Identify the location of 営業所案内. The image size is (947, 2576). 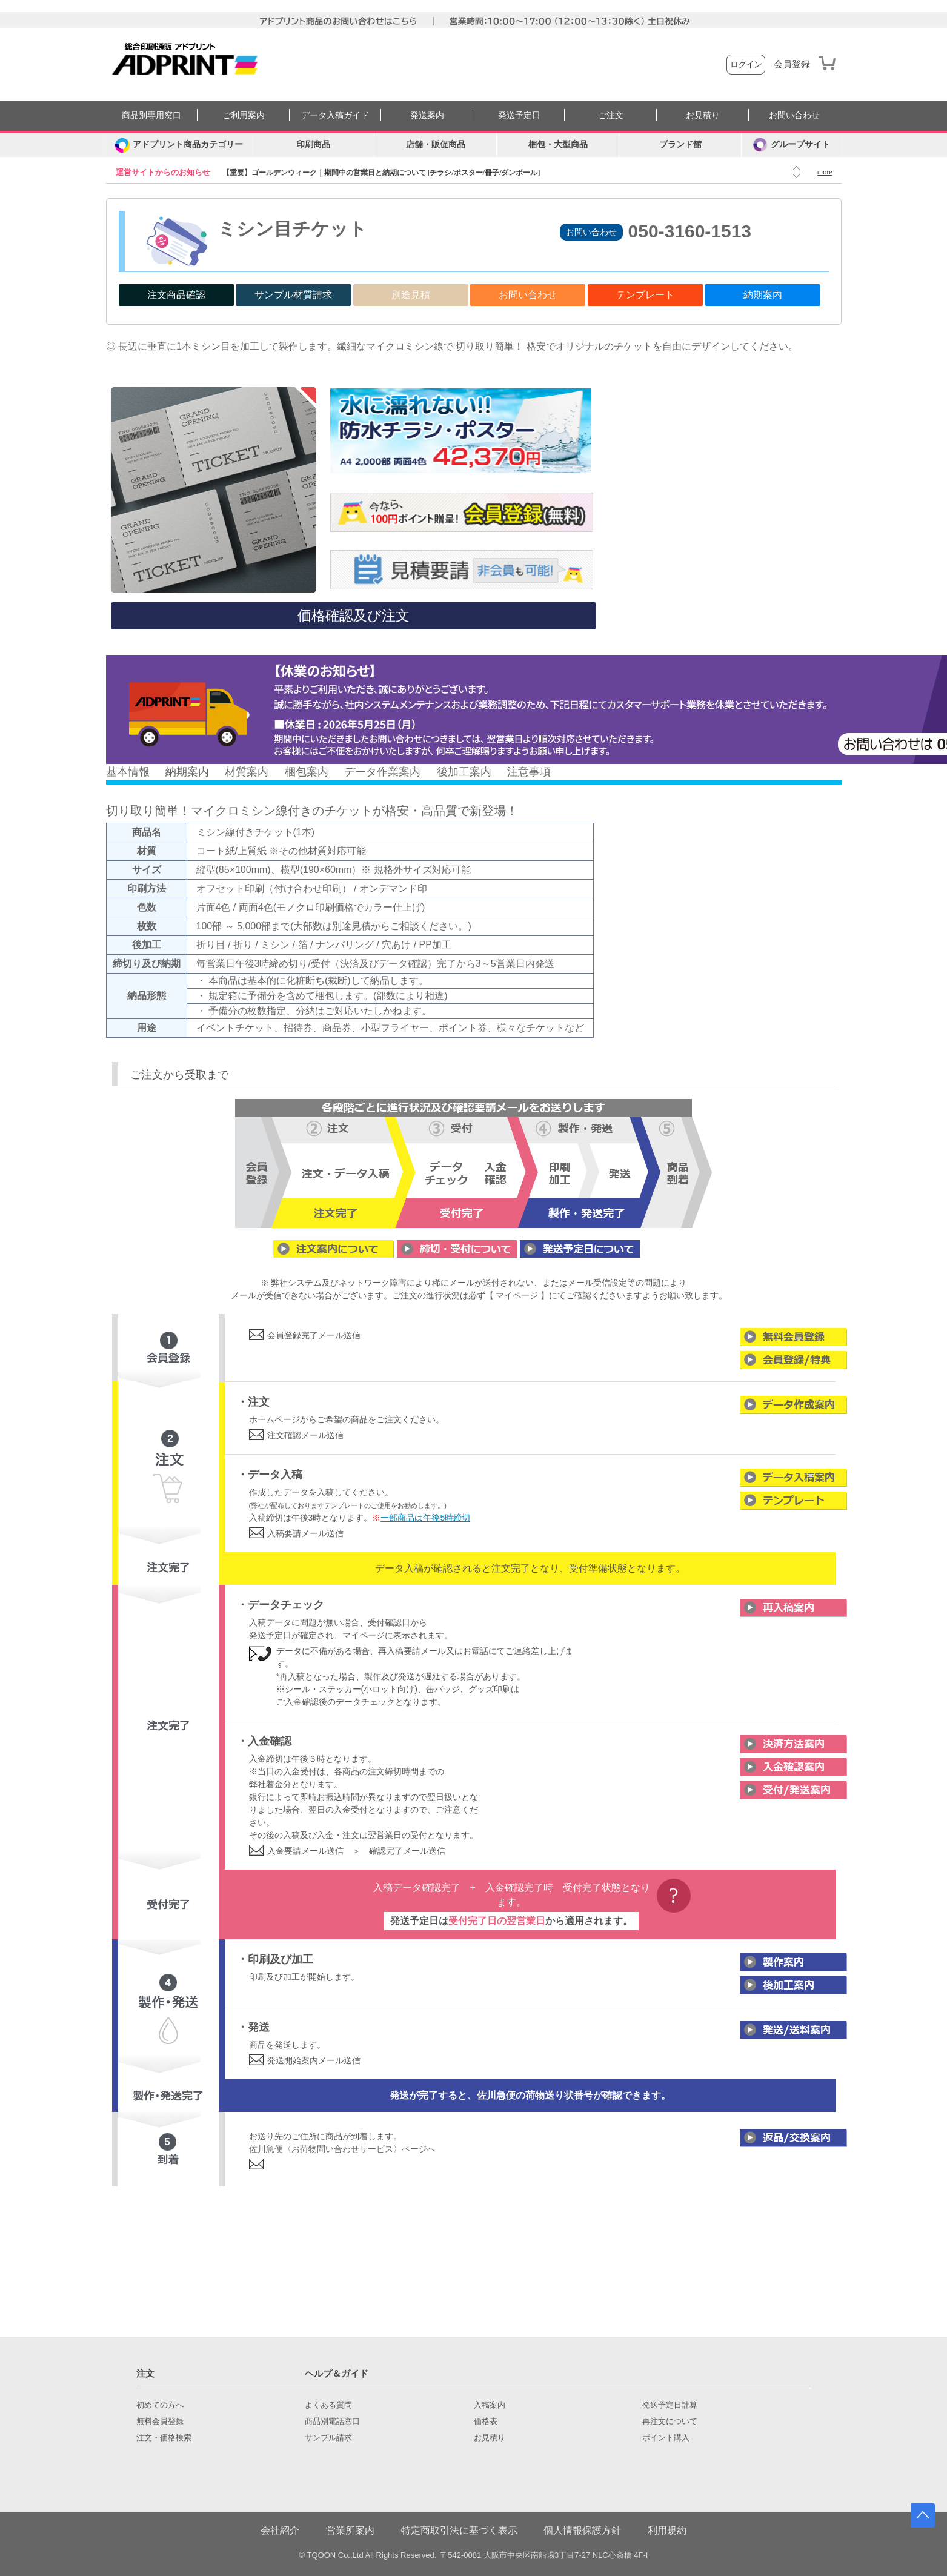
(350, 2530).